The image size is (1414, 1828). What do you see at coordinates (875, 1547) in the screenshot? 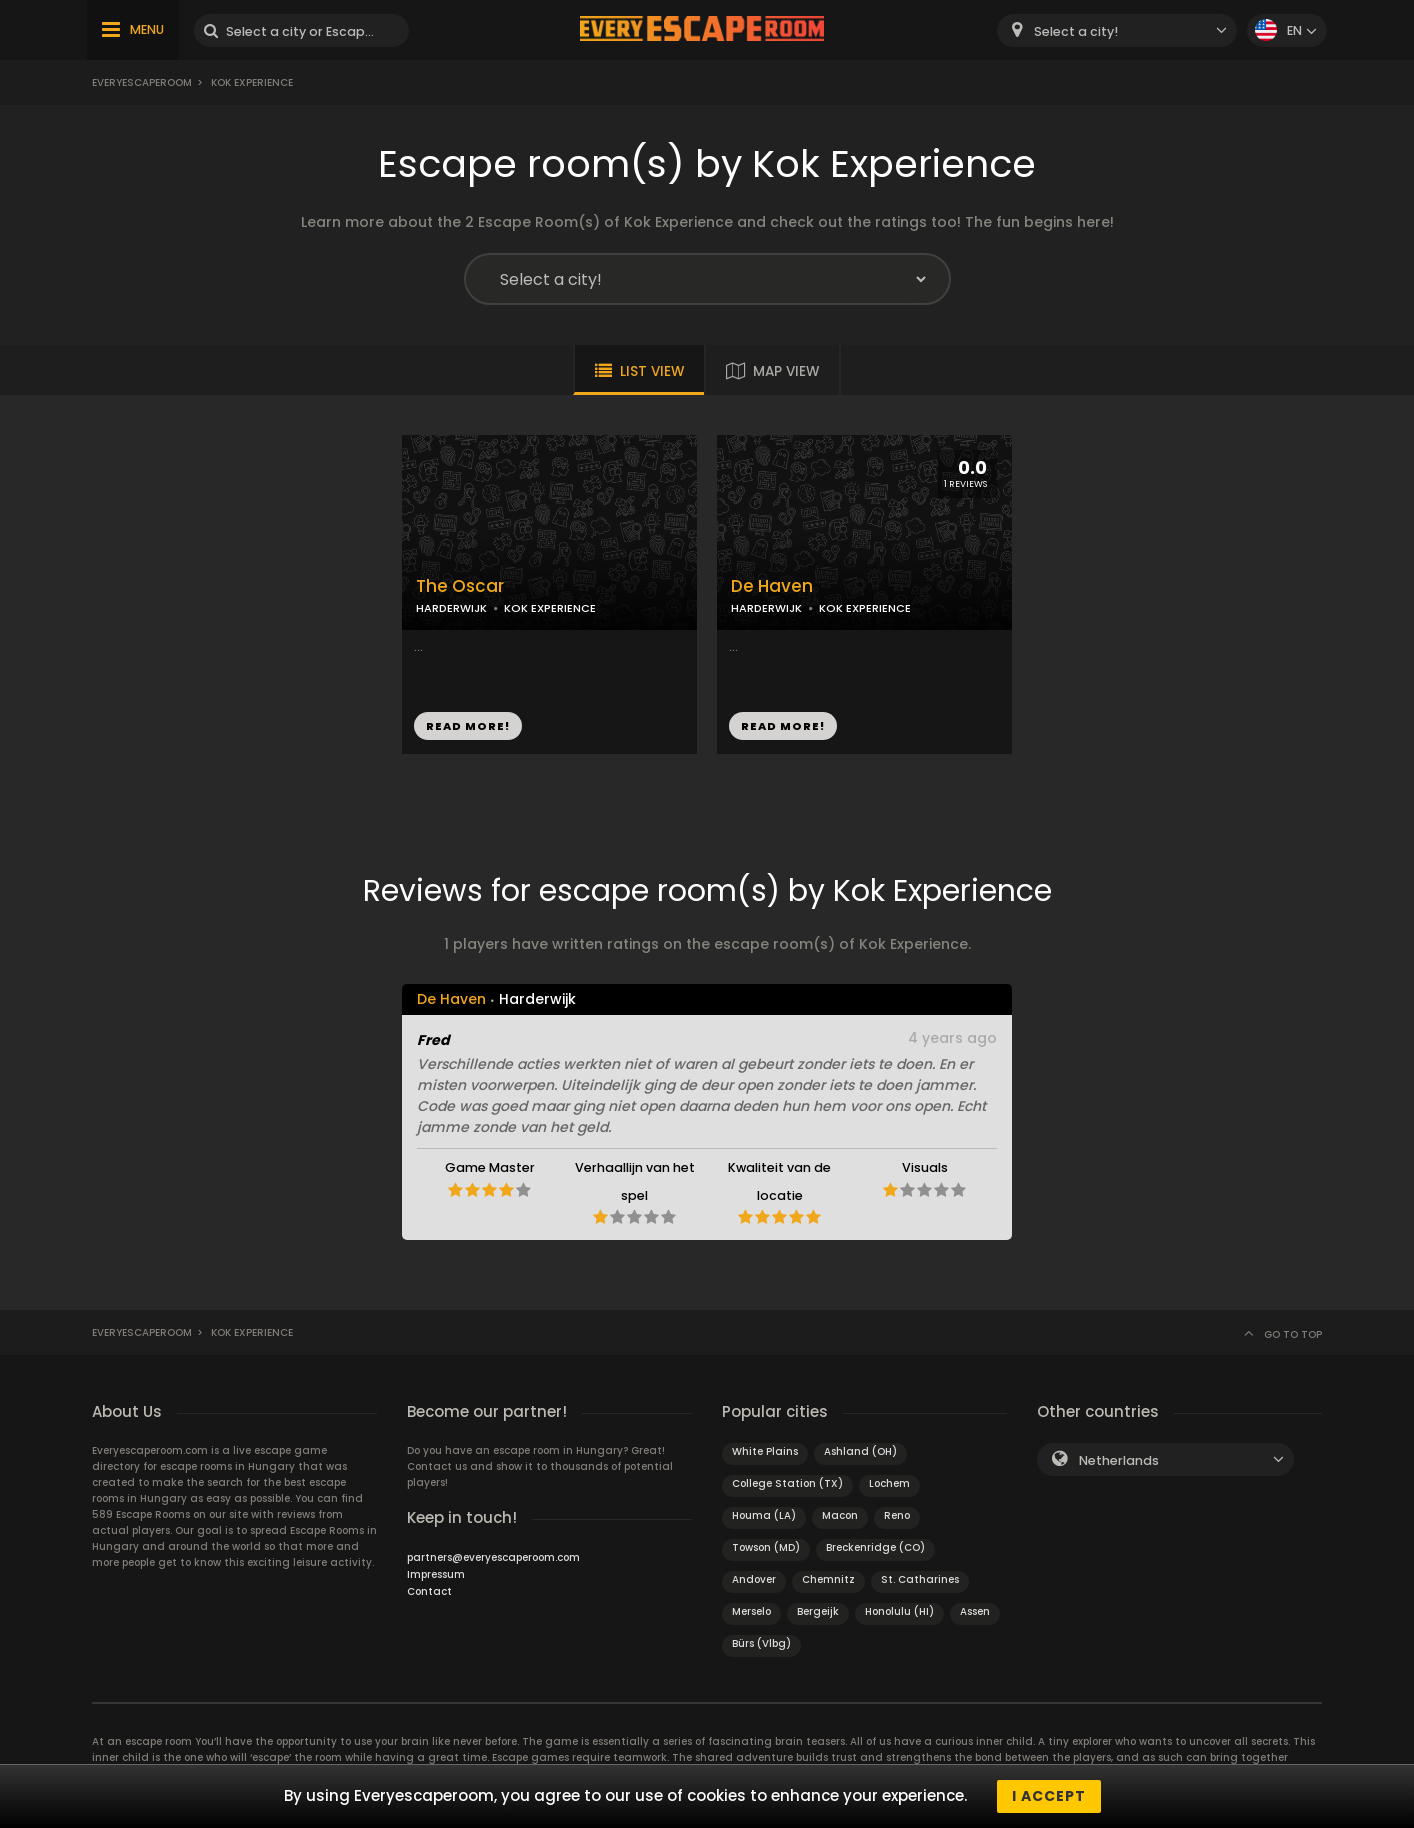
I see `Breckenridge (CO)` at bounding box center [875, 1547].